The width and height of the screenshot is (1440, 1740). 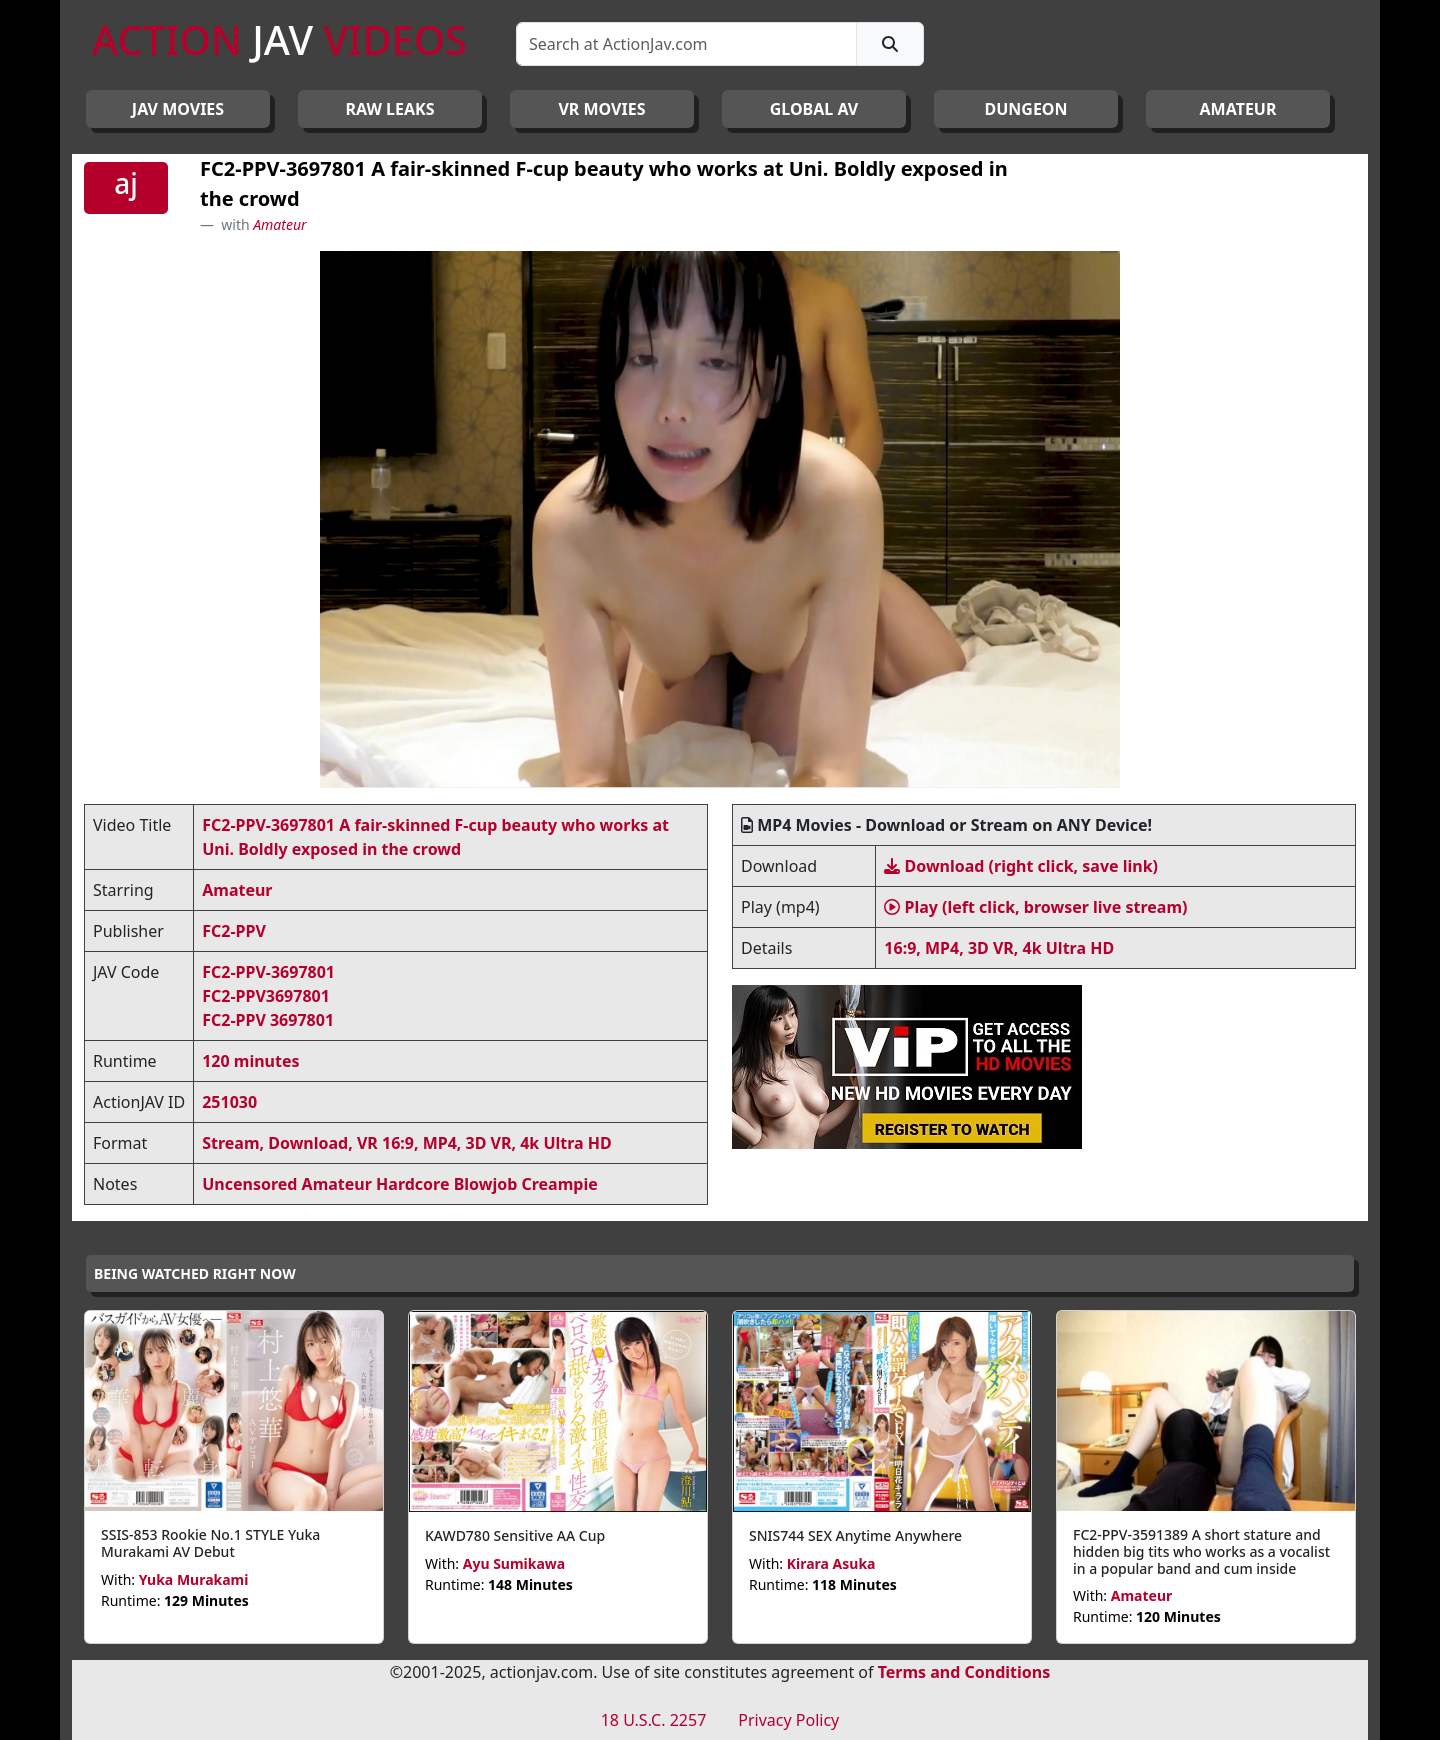 I want to click on VR MOVIES, so click(x=601, y=109).